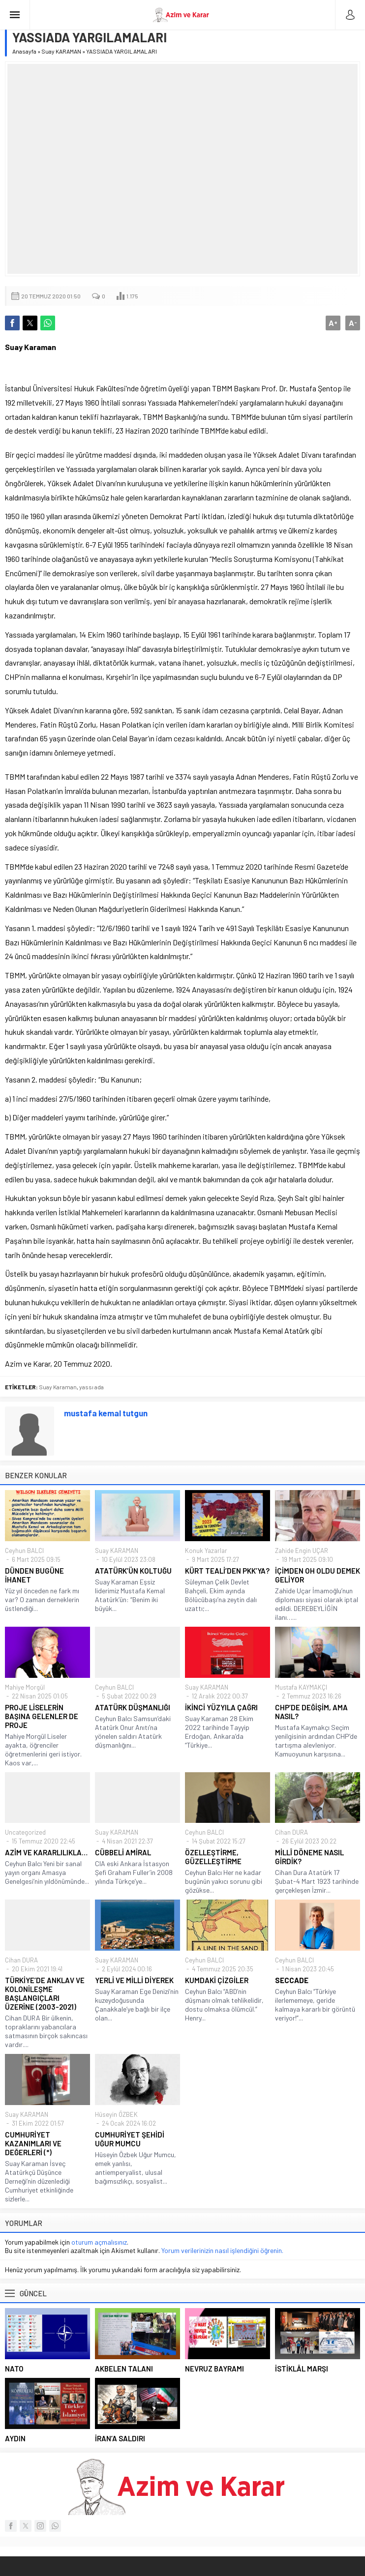 Image resolution: width=365 pixels, height=2576 pixels. Describe the element at coordinates (311, 1712) in the screenshot. I see `CHP’DE DEĞİŞİM, AMA NASIL?` at that location.